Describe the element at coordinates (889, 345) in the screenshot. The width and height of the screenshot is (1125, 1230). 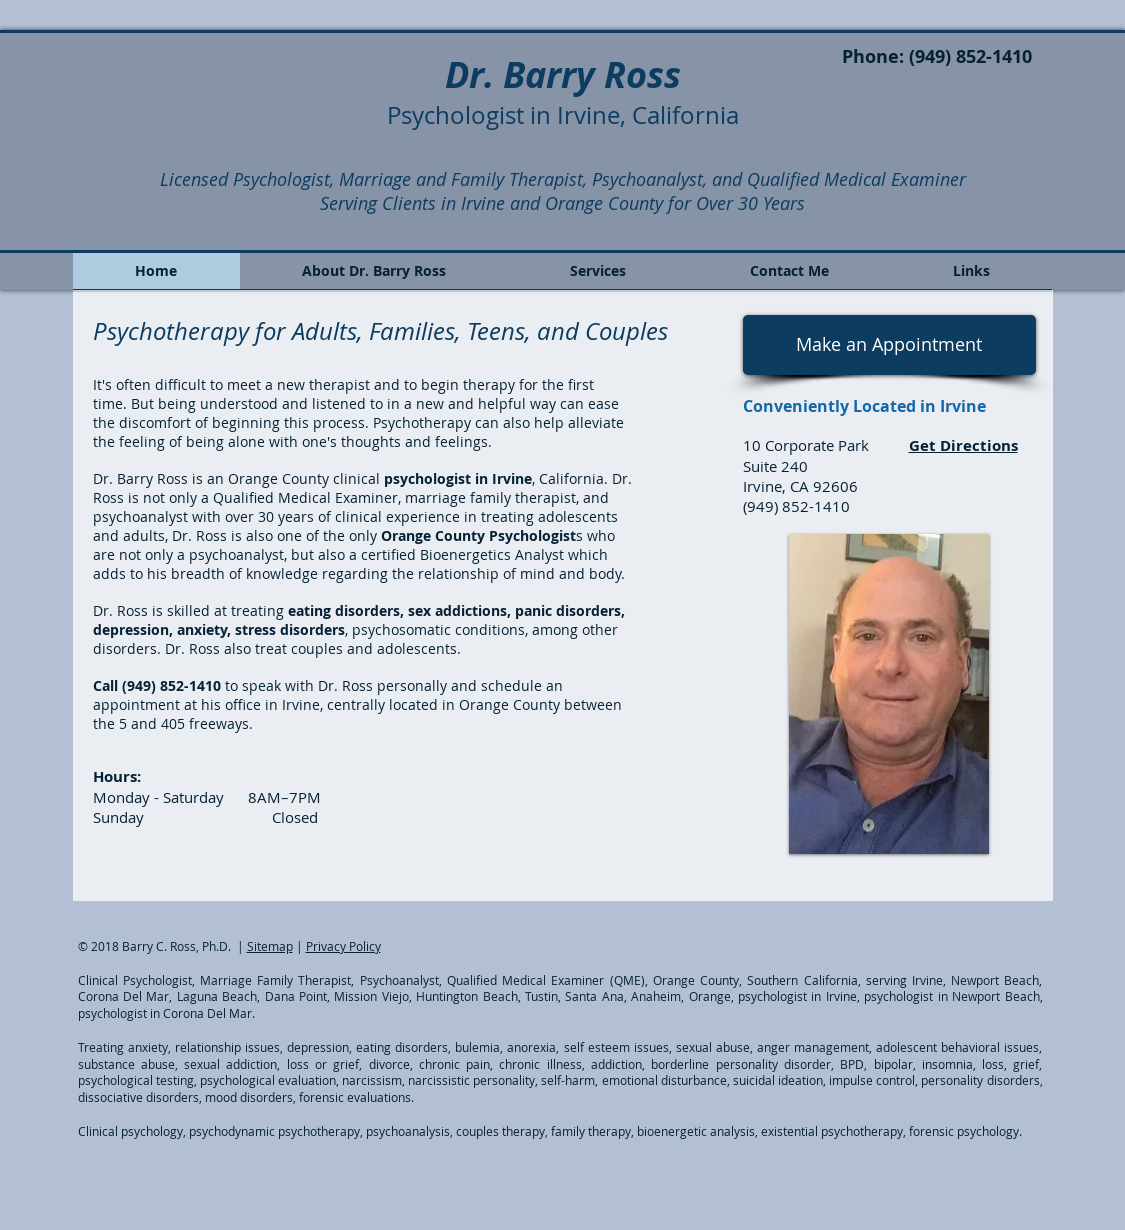
I see `[Make an Appointment]` at that location.